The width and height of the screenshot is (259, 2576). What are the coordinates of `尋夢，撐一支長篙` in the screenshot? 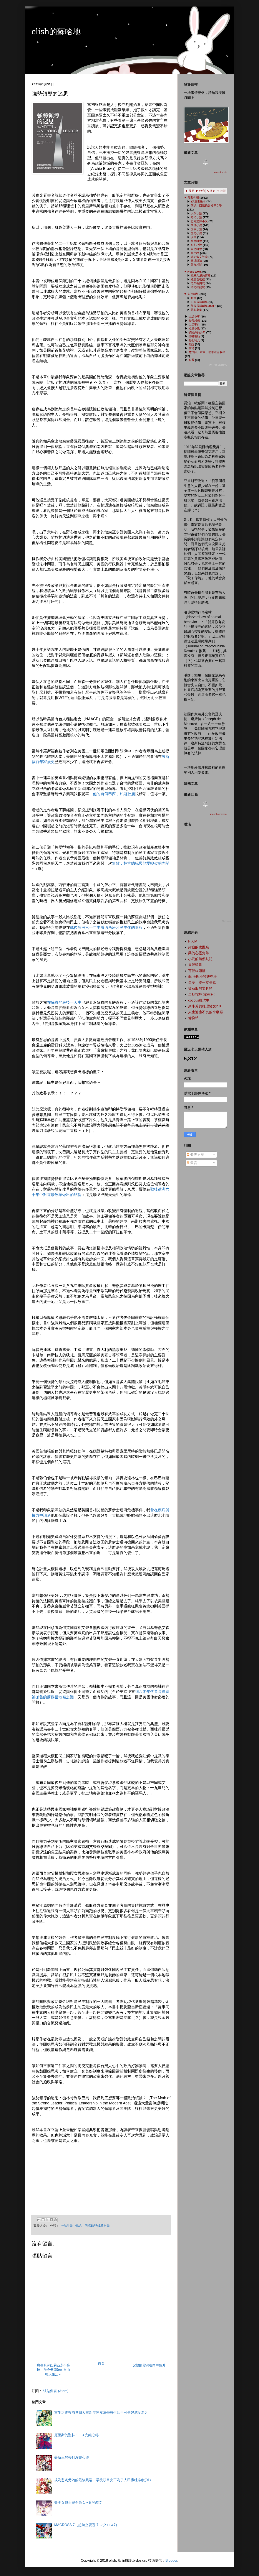 It's located at (202, 982).